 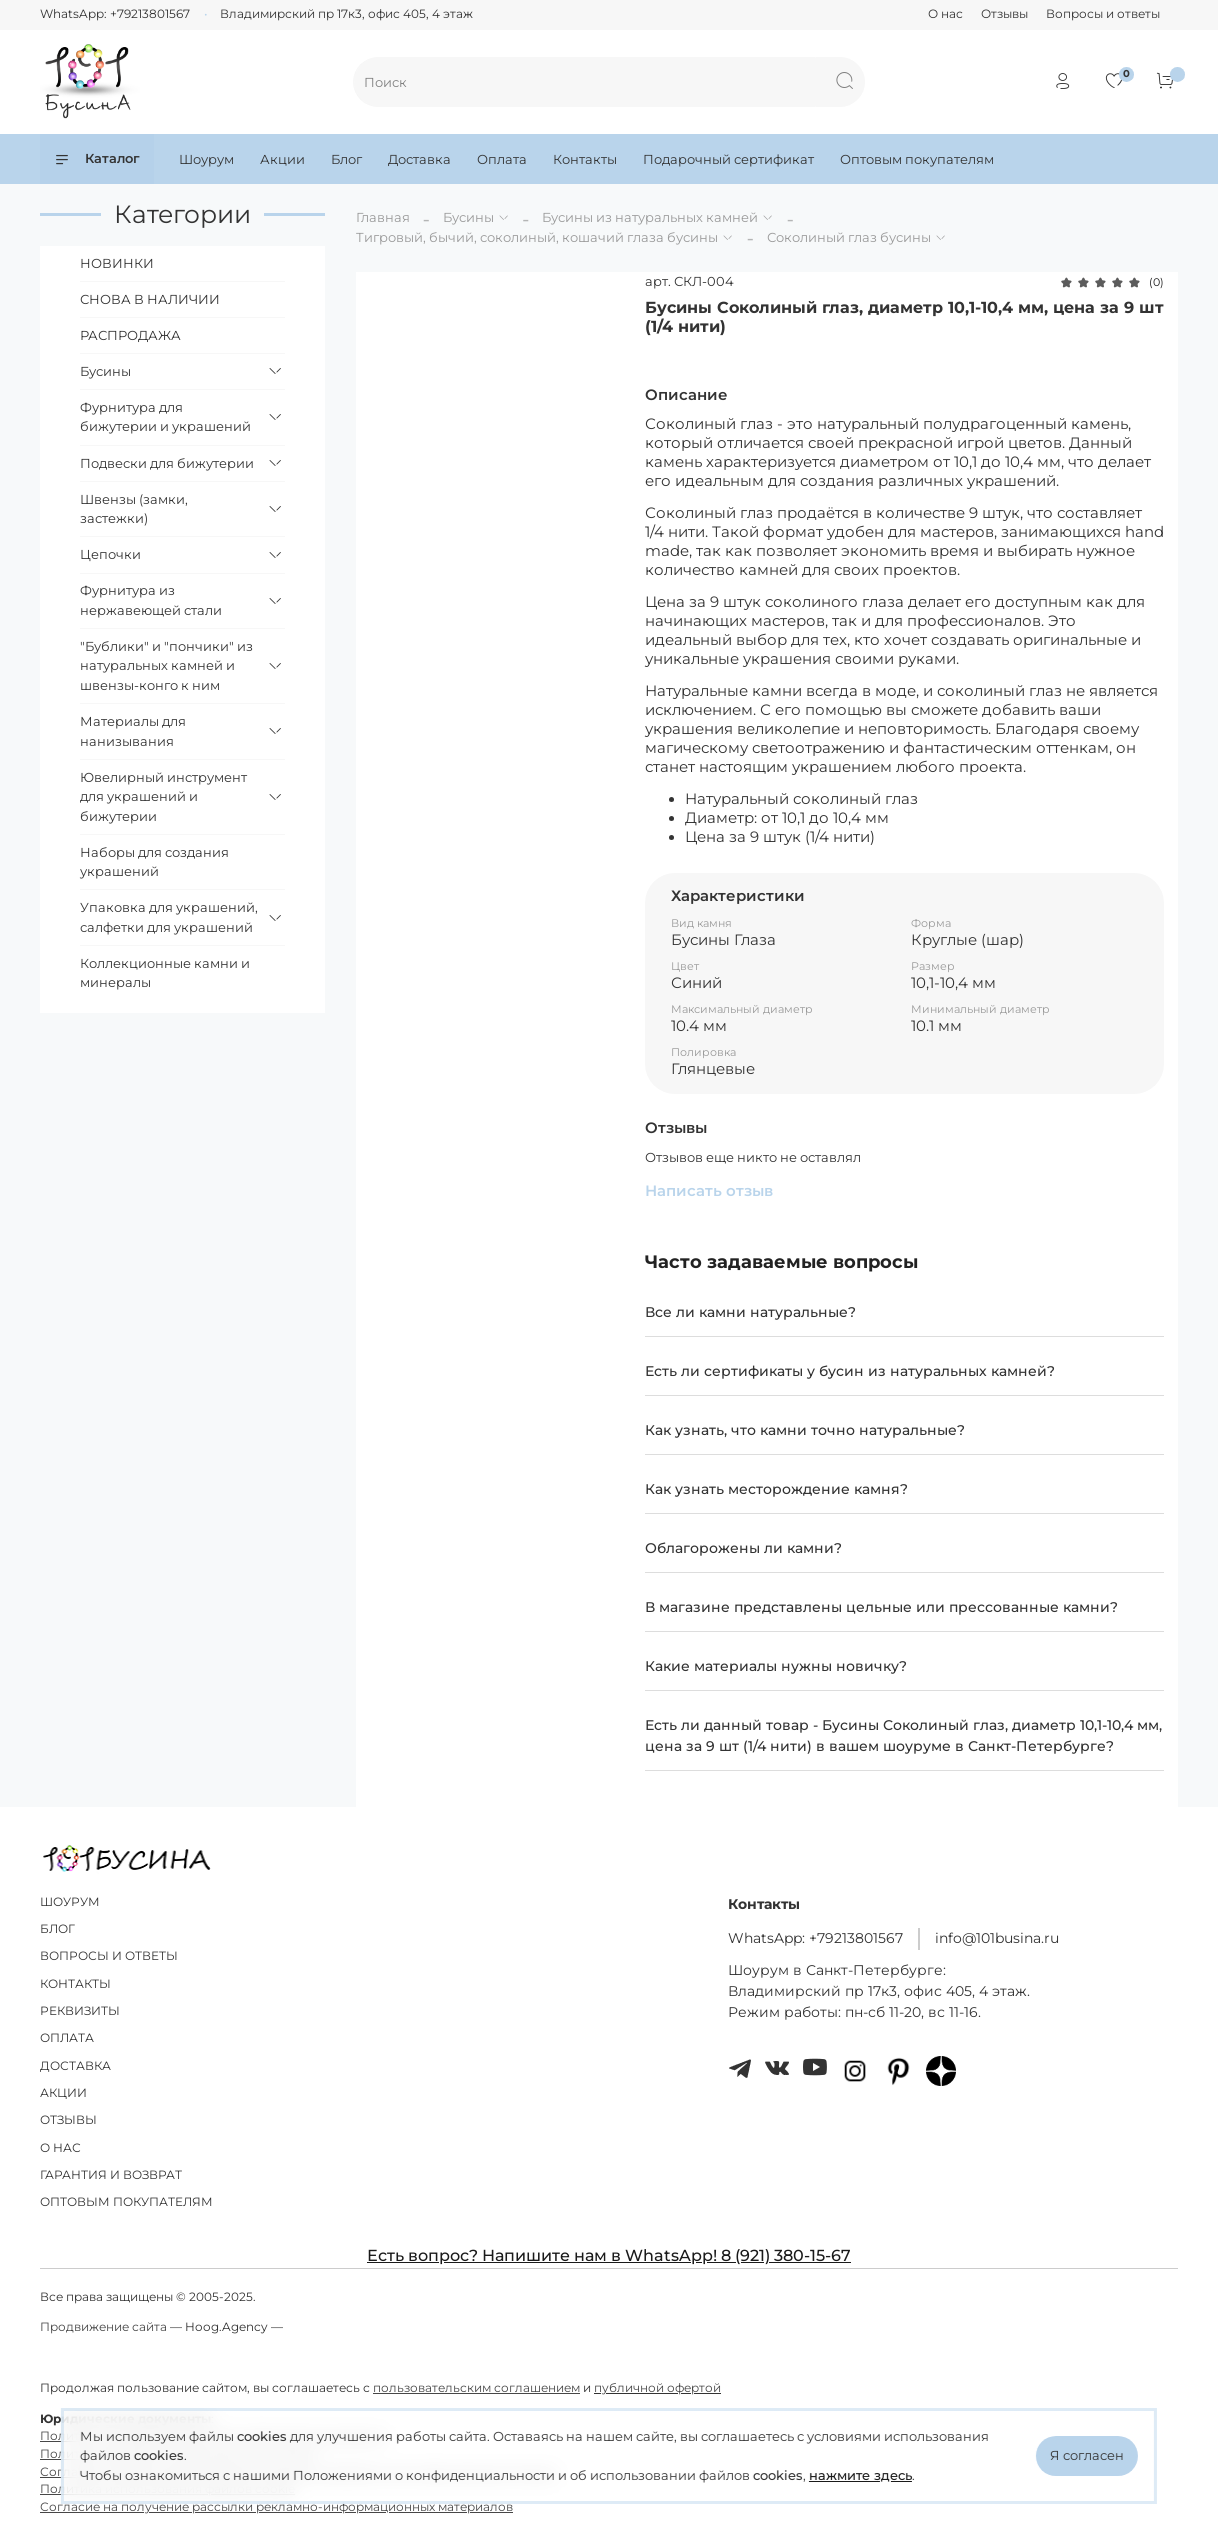 What do you see at coordinates (1103, 14) in the screenshot?
I see `Вопросы и ответы` at bounding box center [1103, 14].